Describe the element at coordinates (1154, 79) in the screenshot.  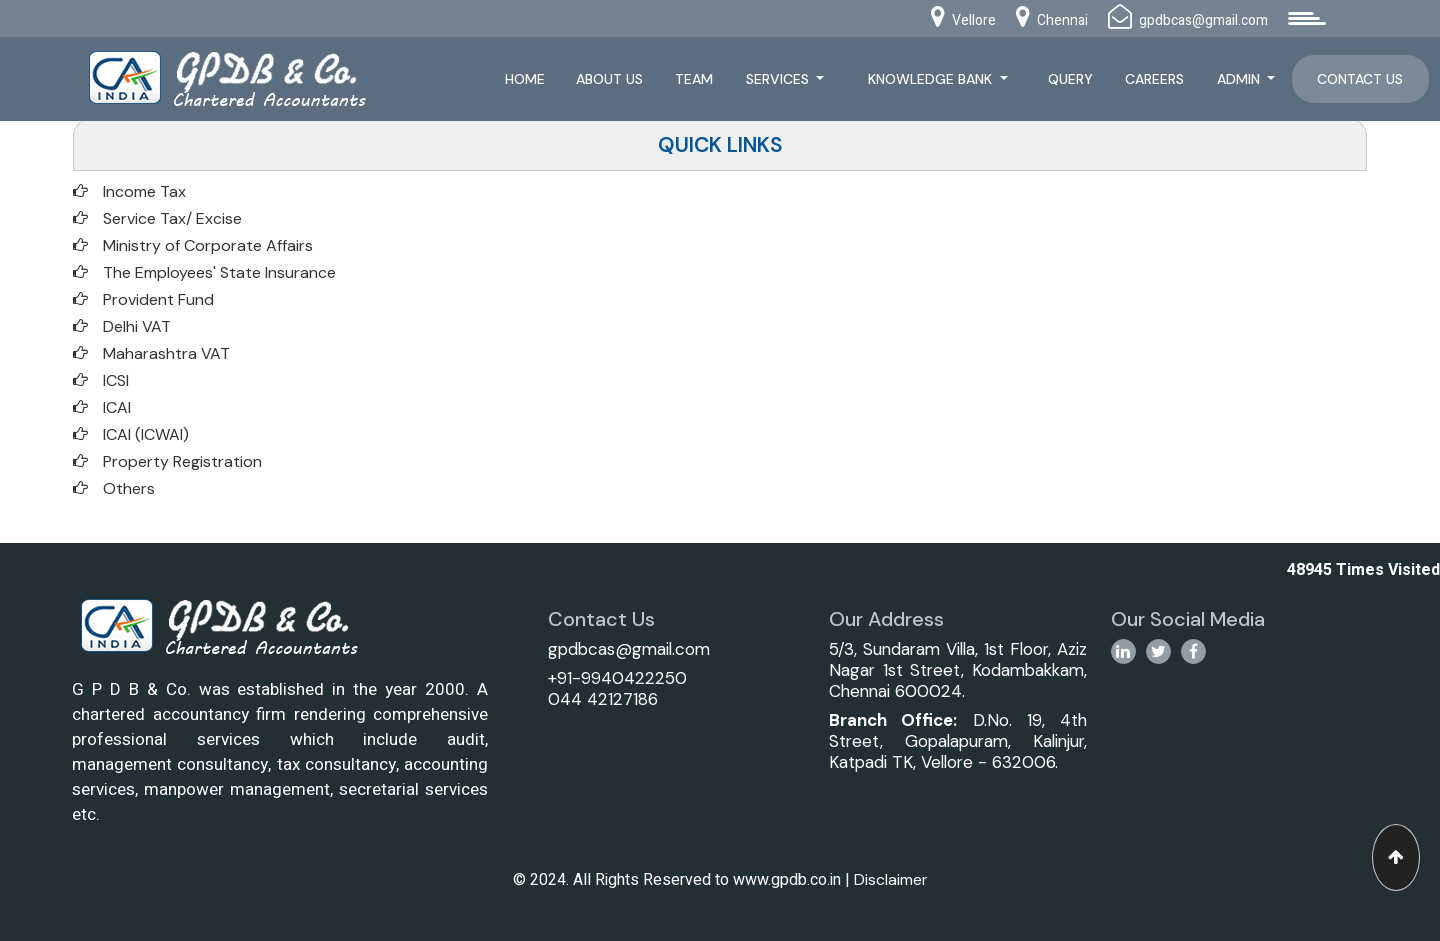
I see `Careers` at that location.